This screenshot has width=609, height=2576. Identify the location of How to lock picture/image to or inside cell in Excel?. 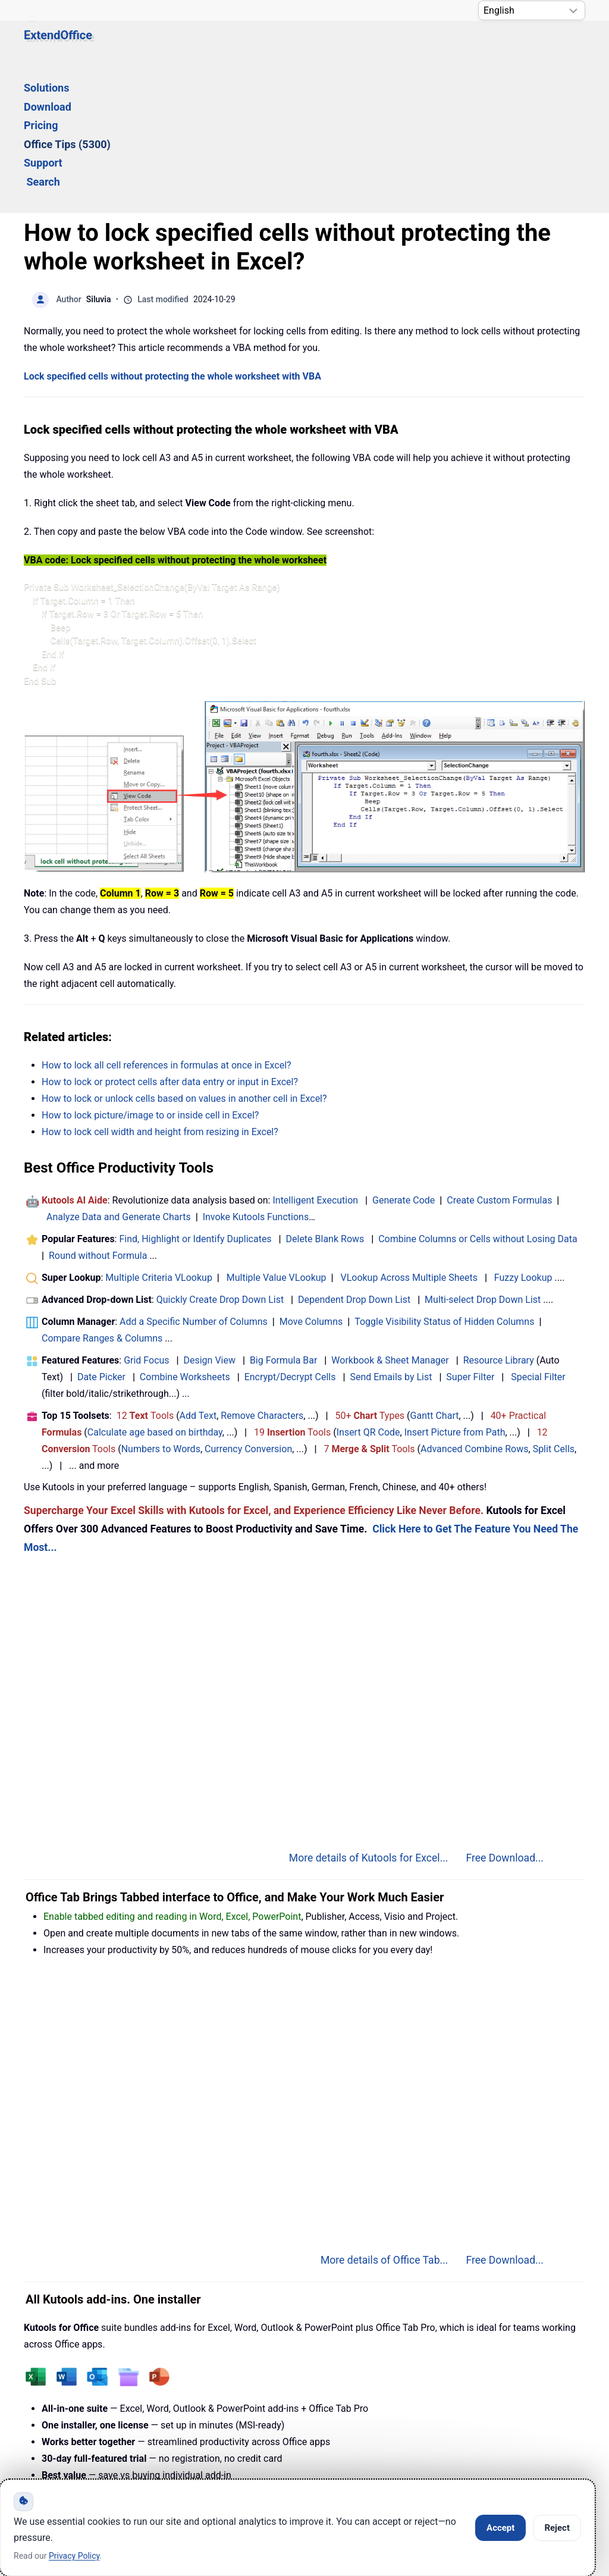
(150, 973).